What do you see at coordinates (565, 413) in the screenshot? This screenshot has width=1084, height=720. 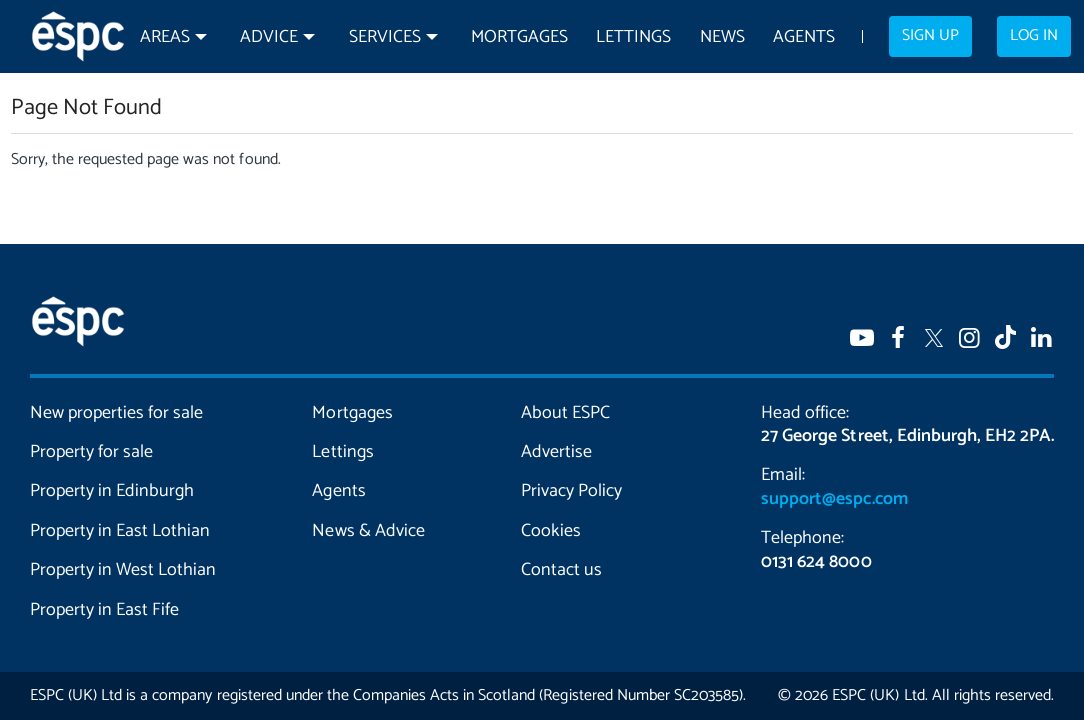 I see `About ESPC` at bounding box center [565, 413].